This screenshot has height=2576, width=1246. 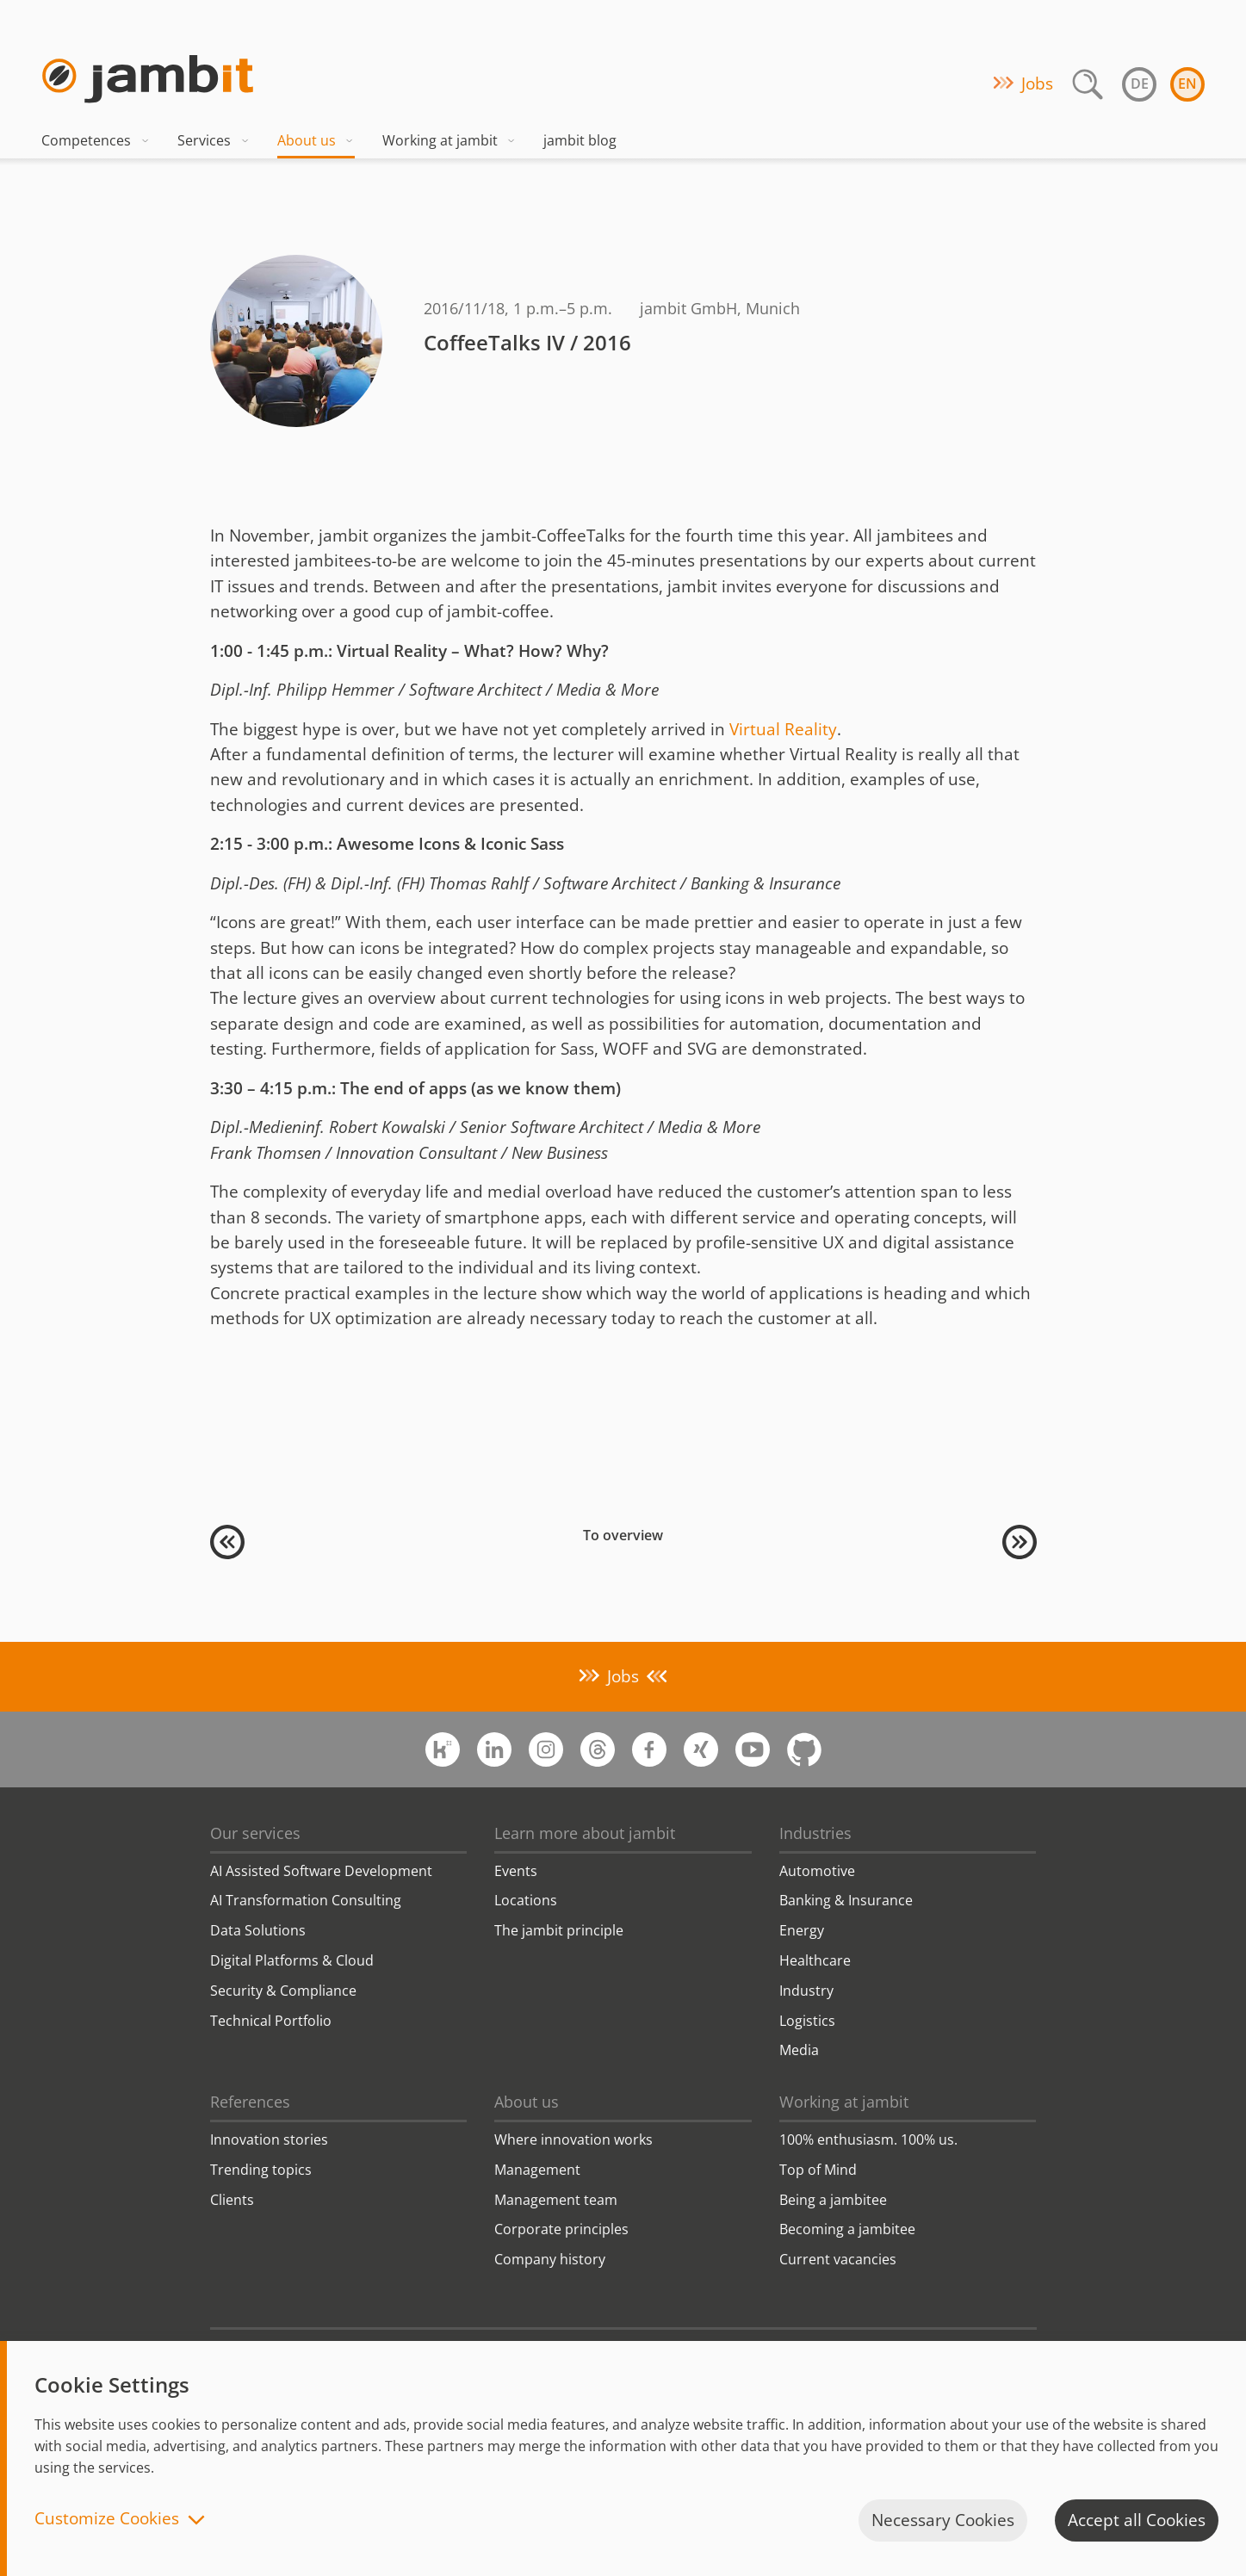 What do you see at coordinates (555, 2199) in the screenshot?
I see `Management team` at bounding box center [555, 2199].